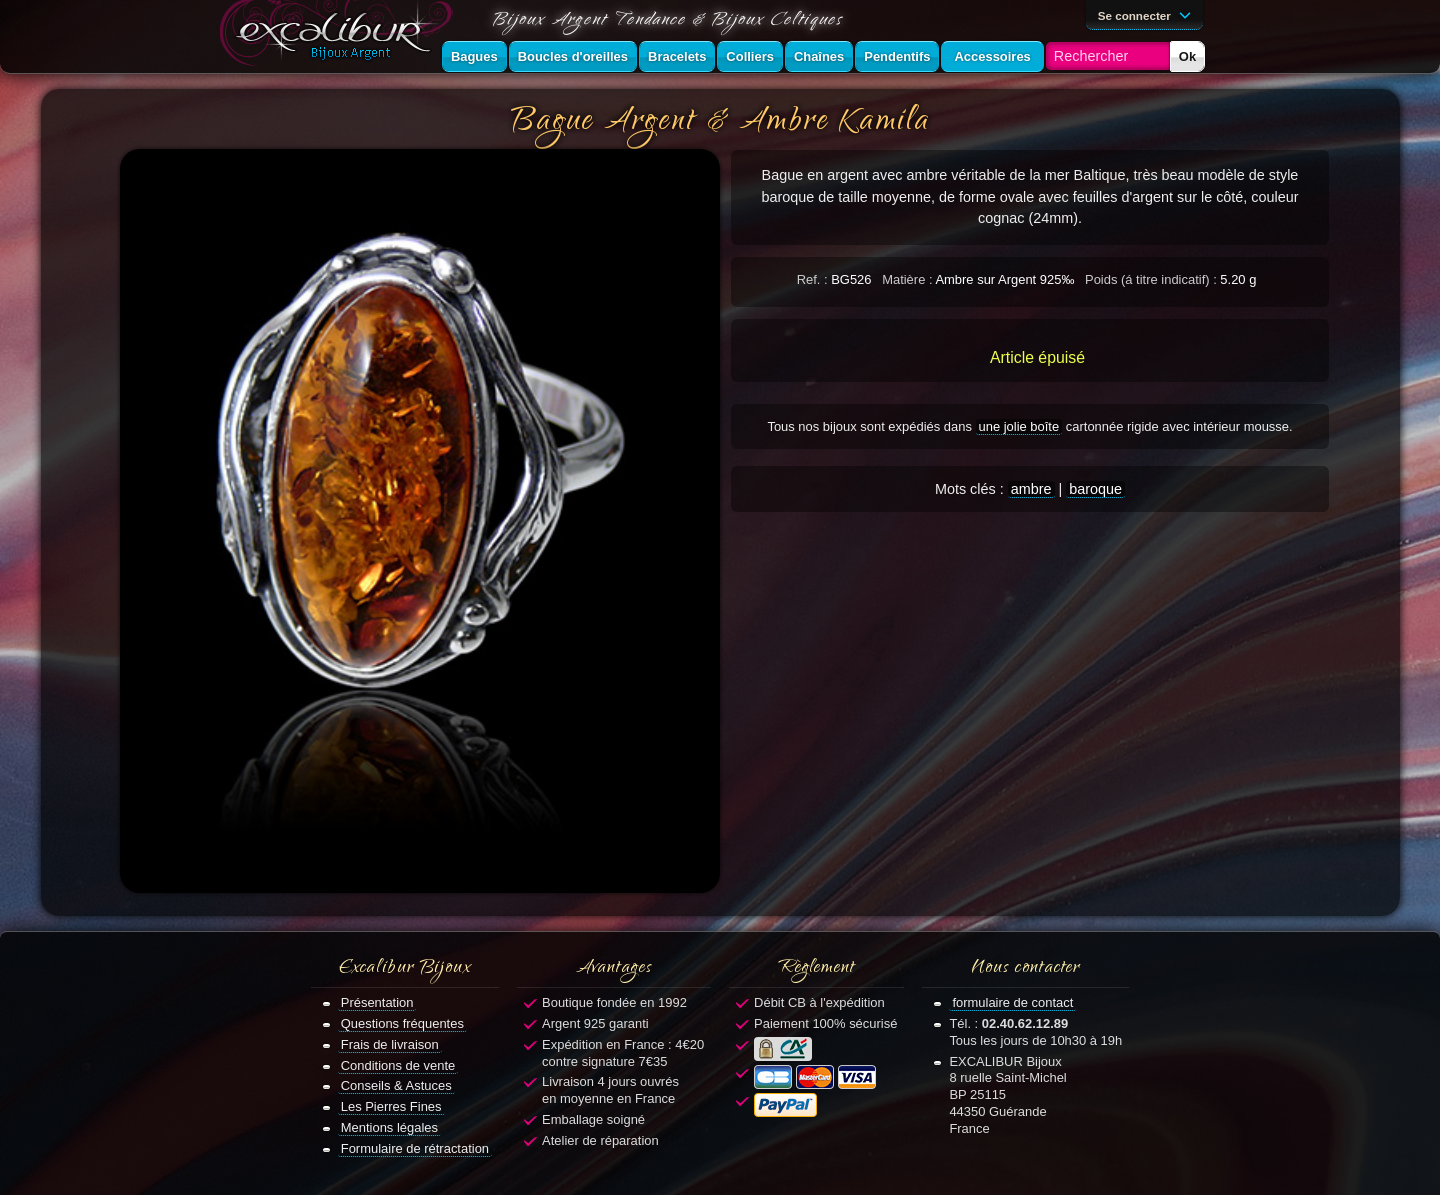 The height and width of the screenshot is (1195, 1440). Describe the element at coordinates (474, 56) in the screenshot. I see `Bagues` at that location.